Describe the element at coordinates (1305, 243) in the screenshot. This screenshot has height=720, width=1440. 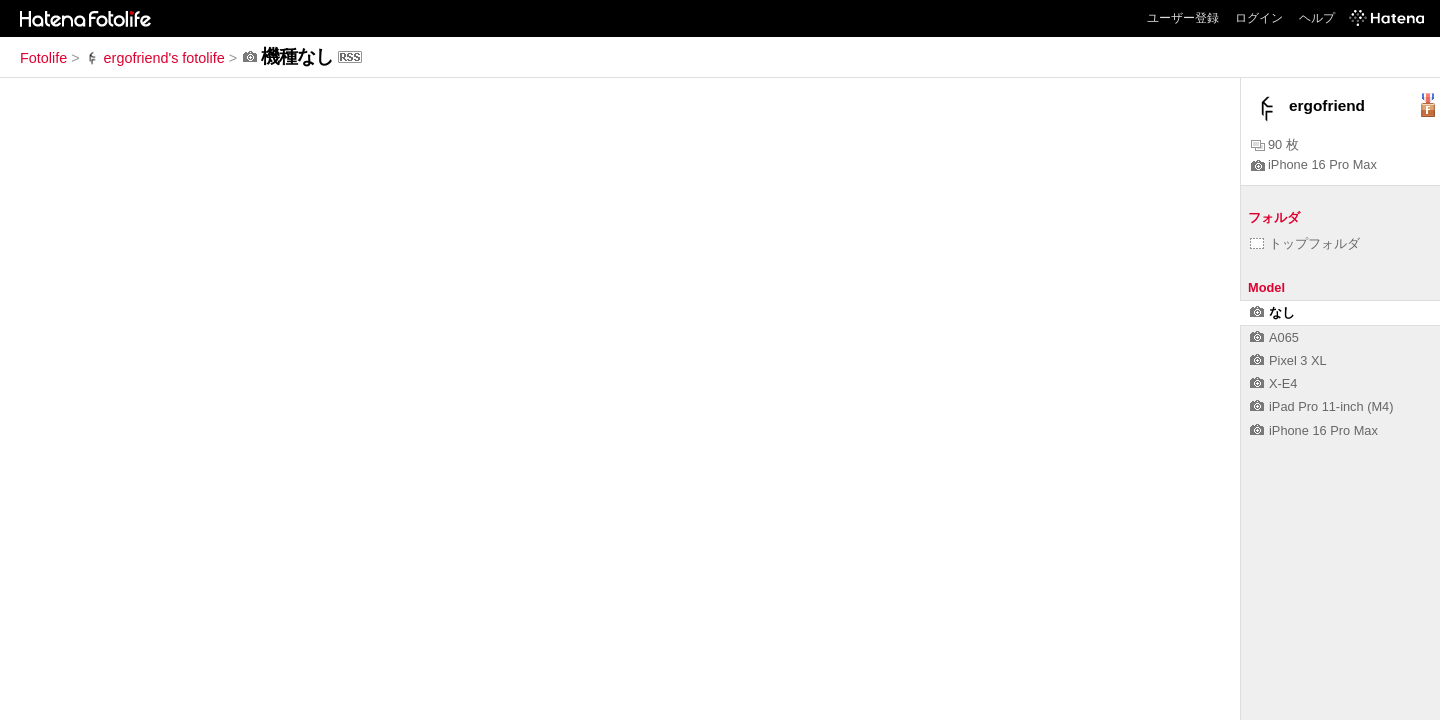
I see `トップフォルダ` at that location.